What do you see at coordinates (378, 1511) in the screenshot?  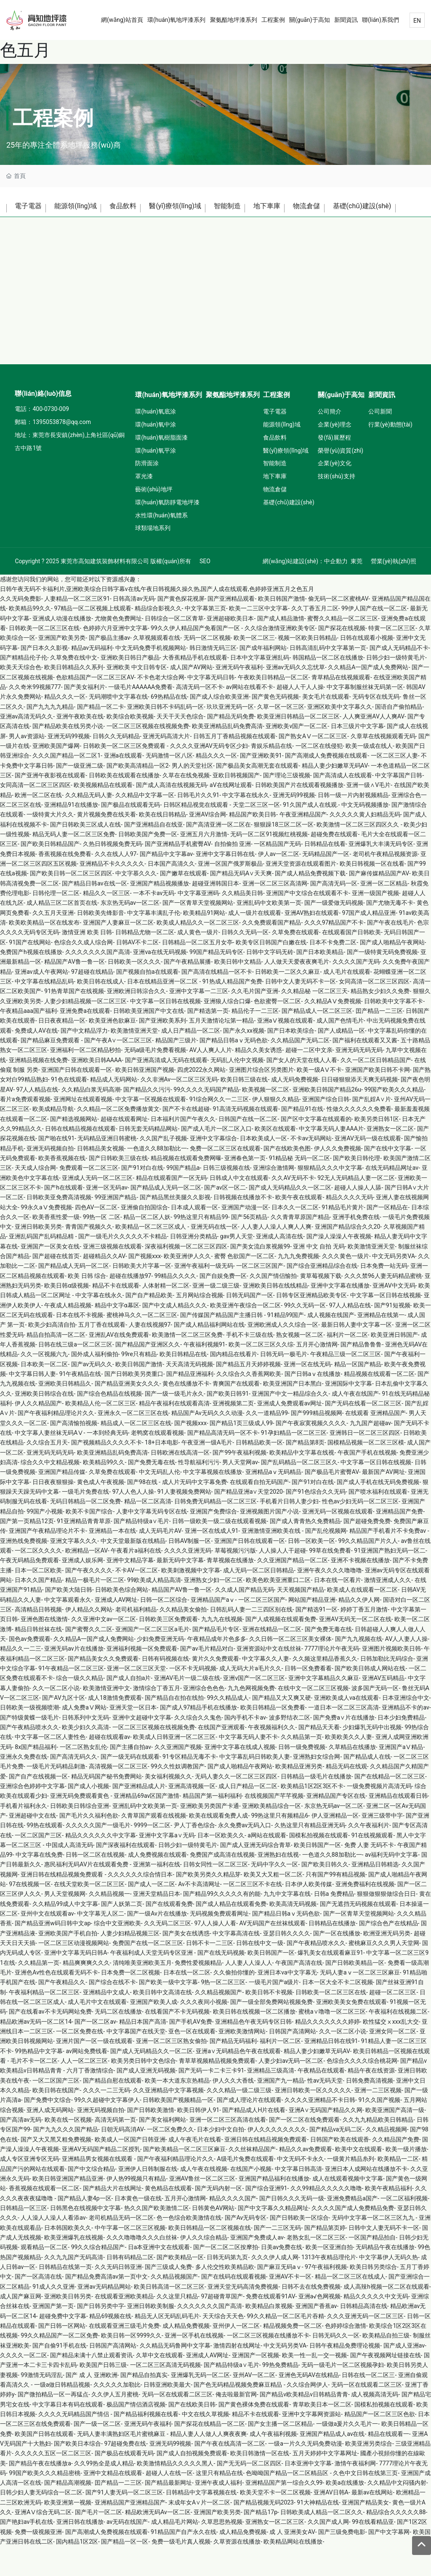 I see `国产成人手机在线无码免费视频` at bounding box center [378, 1511].